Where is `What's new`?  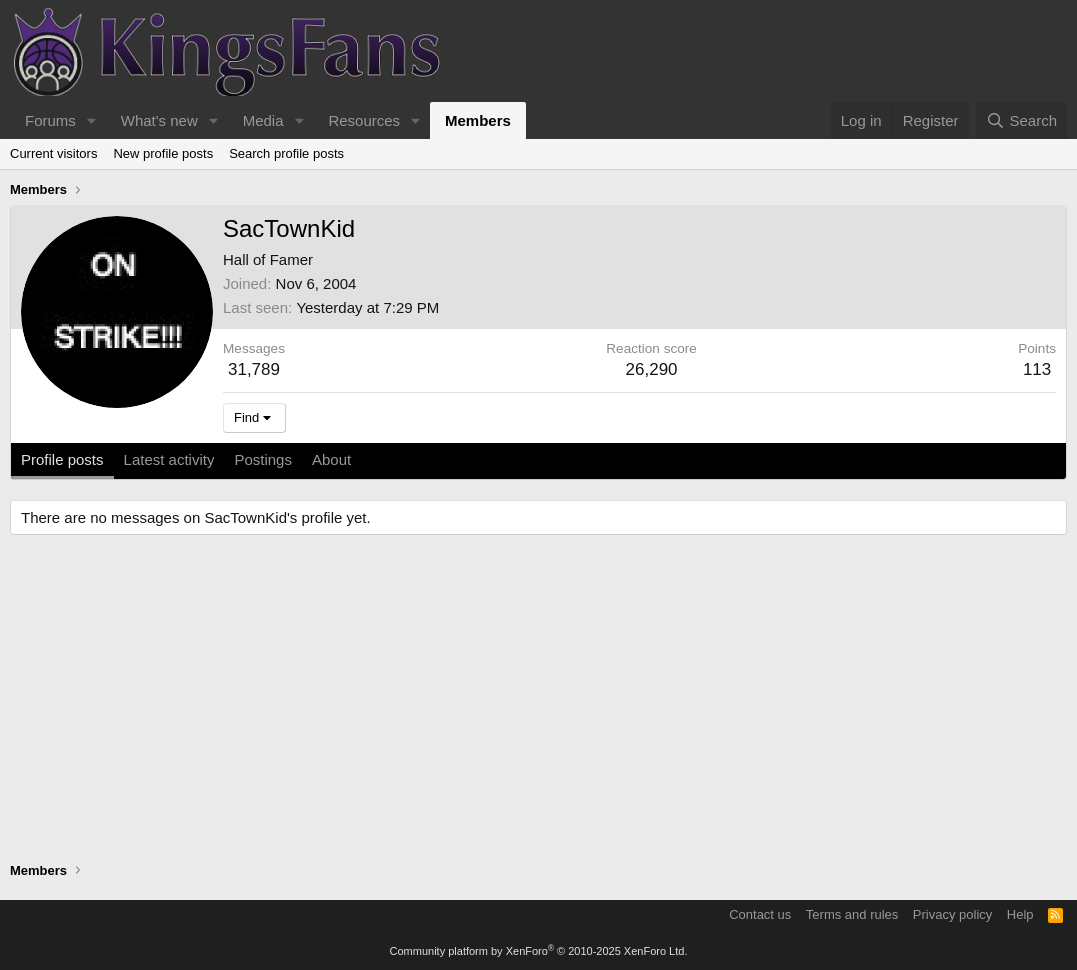 What's new is located at coordinates (159, 120).